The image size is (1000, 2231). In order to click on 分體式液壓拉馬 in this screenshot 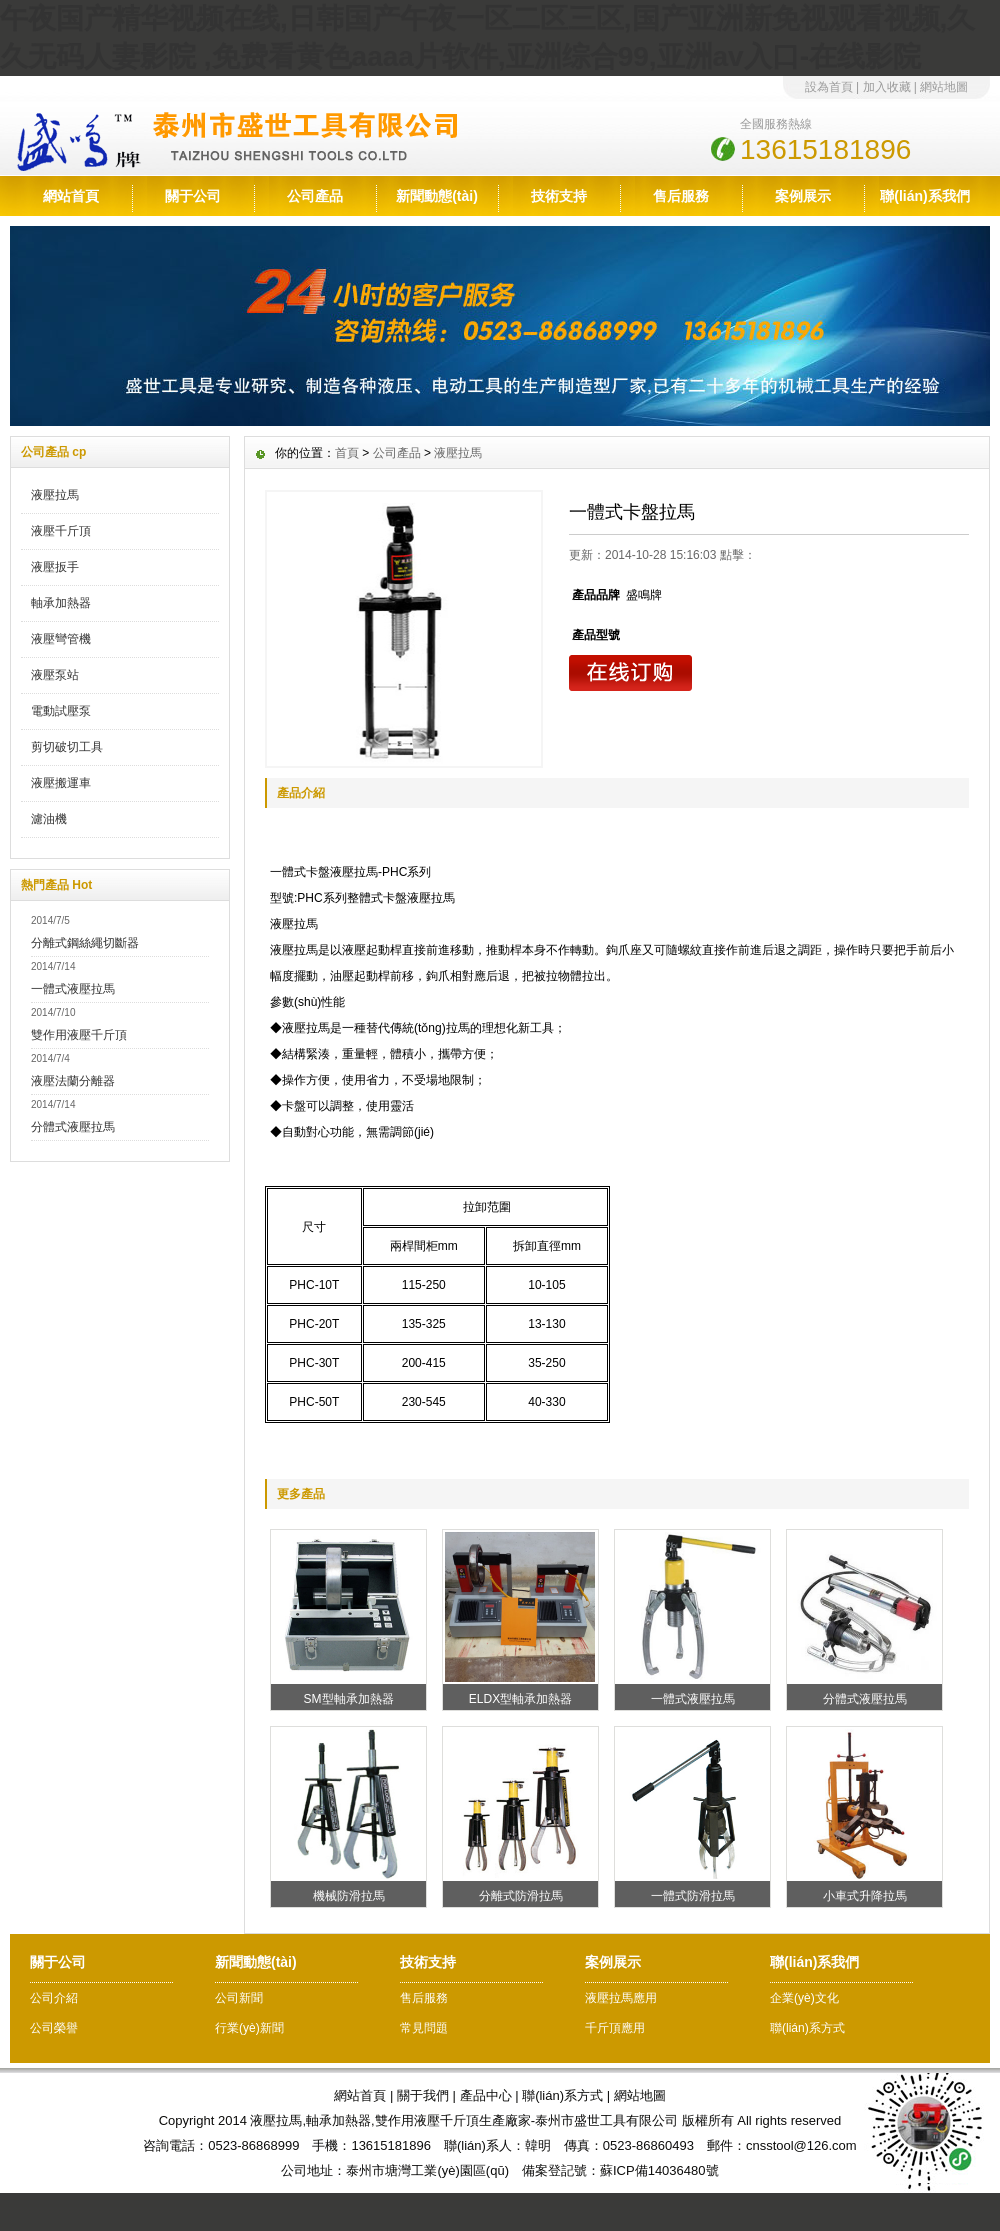, I will do `click(73, 1127)`.